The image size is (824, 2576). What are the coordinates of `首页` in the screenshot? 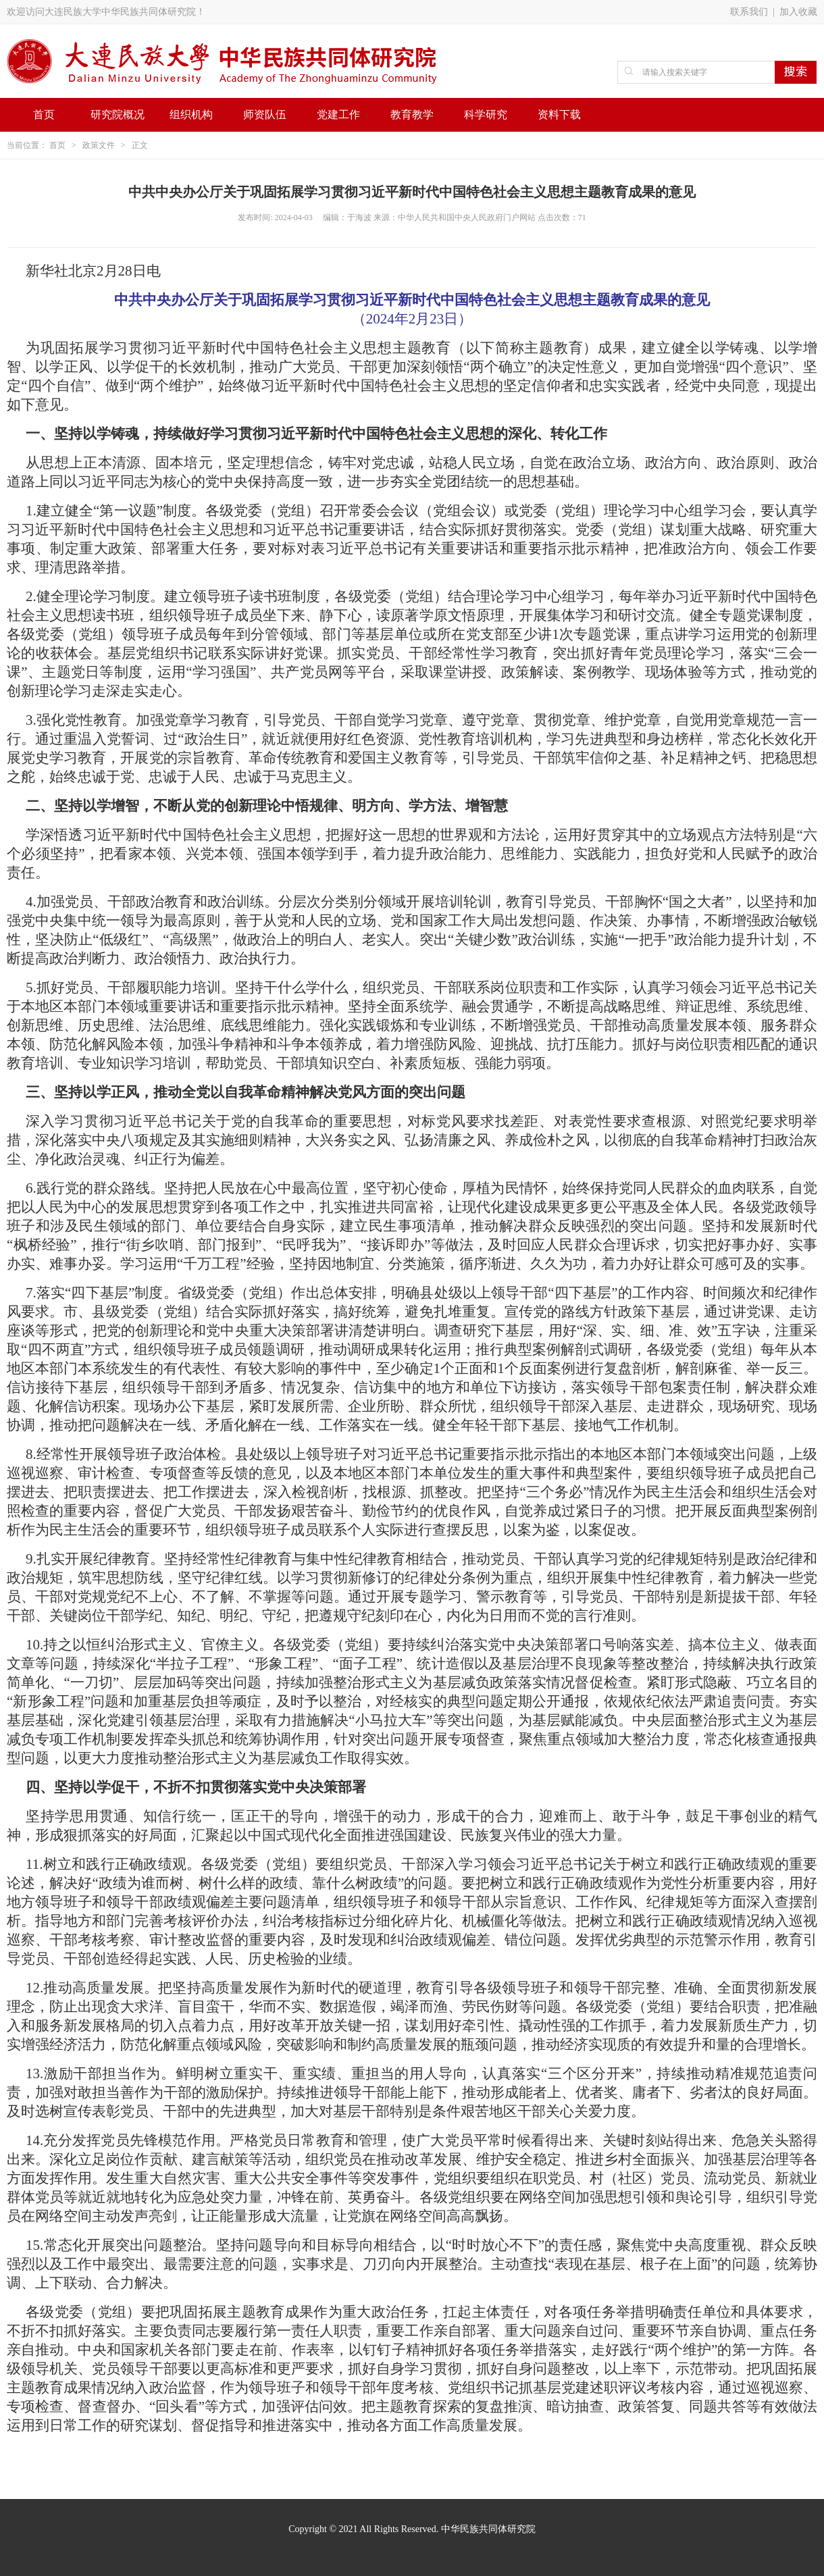 It's located at (44, 114).